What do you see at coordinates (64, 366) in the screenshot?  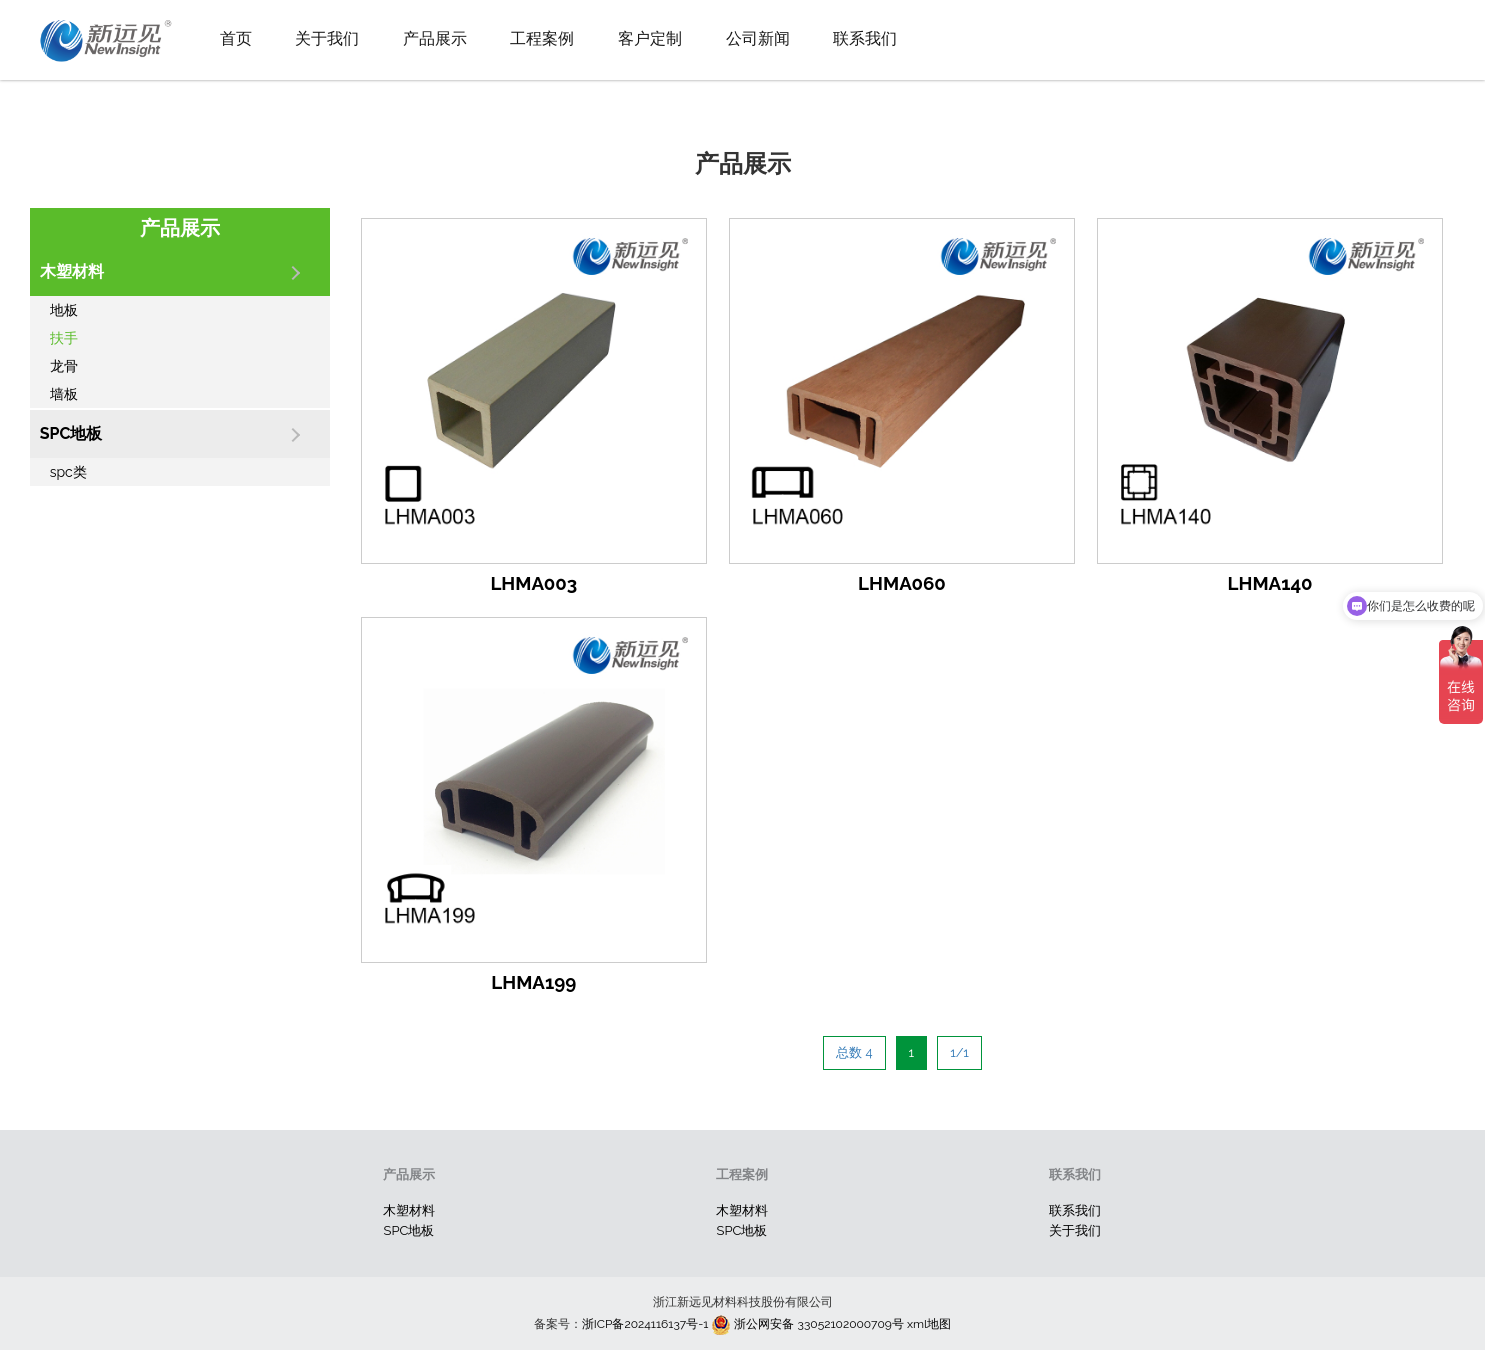 I see `龙骨` at bounding box center [64, 366].